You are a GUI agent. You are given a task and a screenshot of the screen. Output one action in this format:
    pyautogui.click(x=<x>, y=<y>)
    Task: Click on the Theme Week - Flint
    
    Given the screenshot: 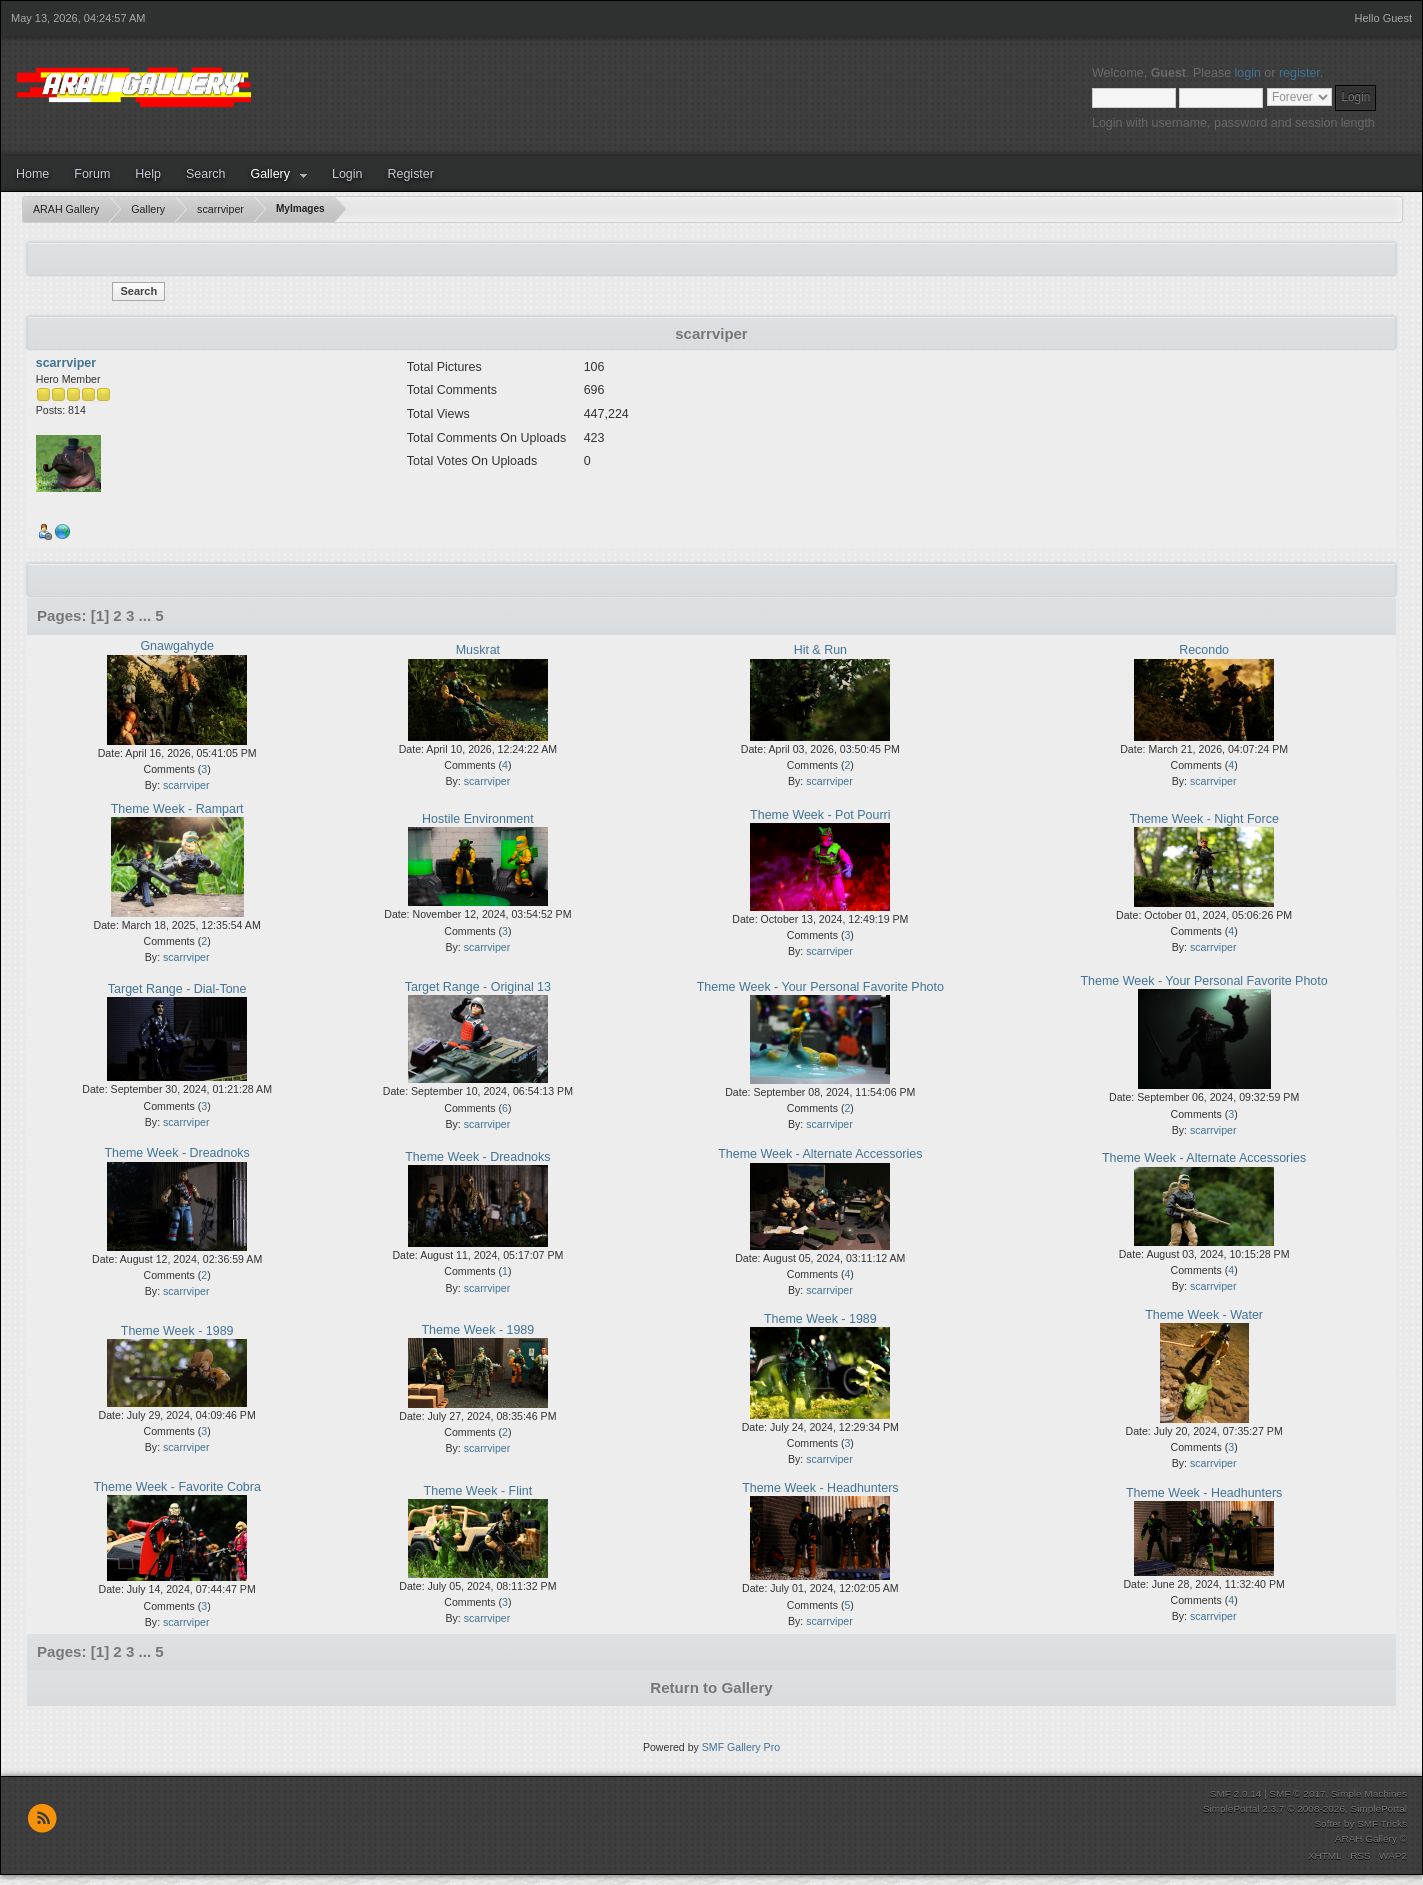 What is the action you would take?
    pyautogui.click(x=478, y=1491)
    